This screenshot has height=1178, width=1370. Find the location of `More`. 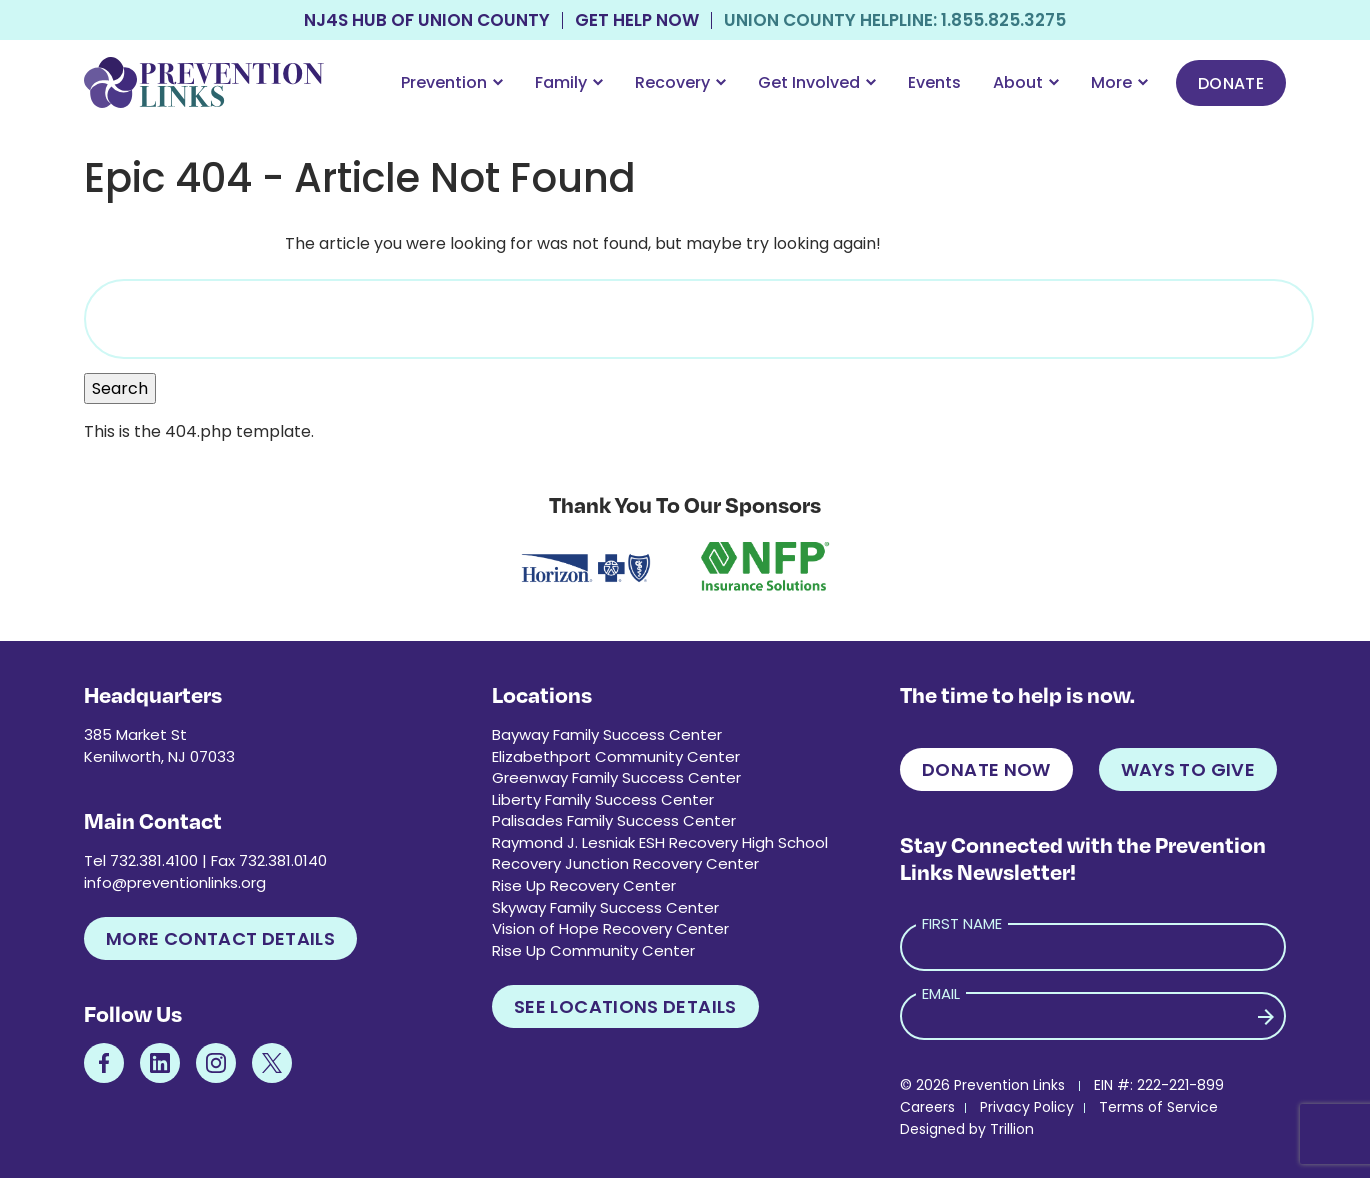

More is located at coordinates (1119, 82).